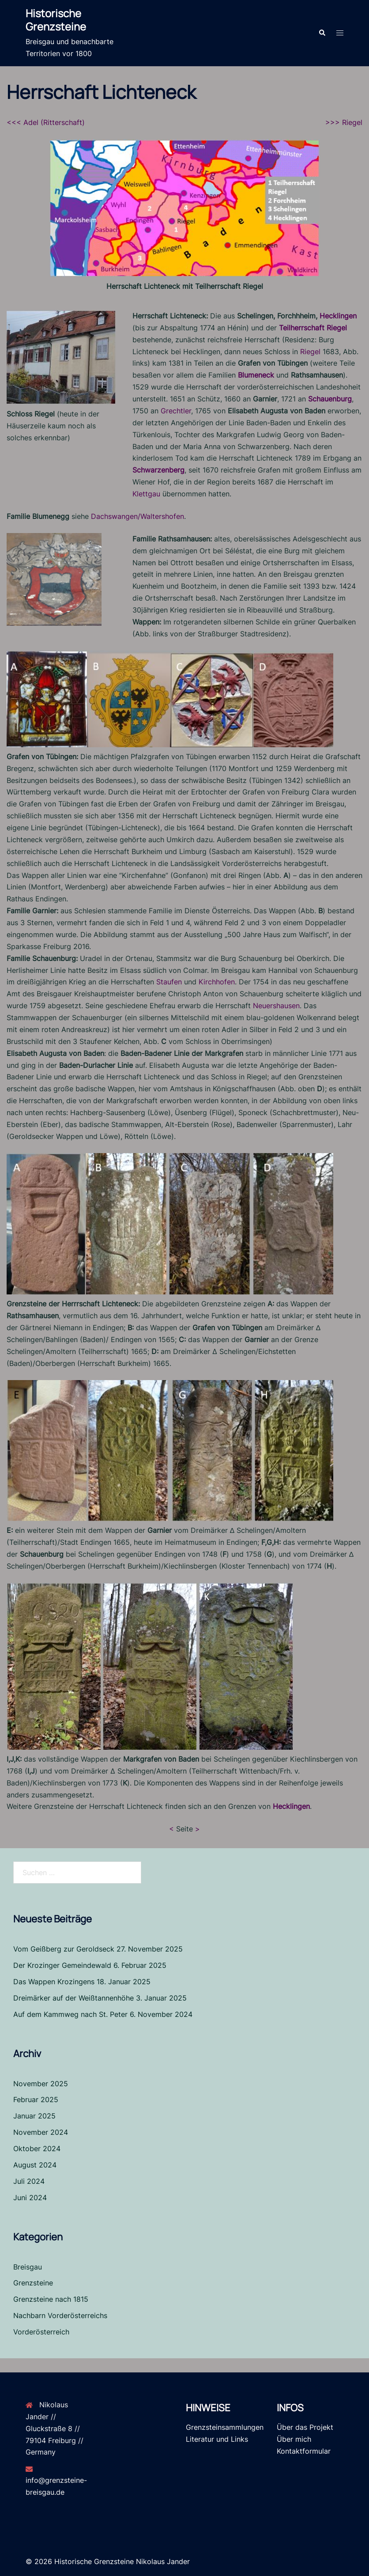 Image resolution: width=369 pixels, height=2576 pixels. Describe the element at coordinates (310, 350) in the screenshot. I see `Riegel` at that location.